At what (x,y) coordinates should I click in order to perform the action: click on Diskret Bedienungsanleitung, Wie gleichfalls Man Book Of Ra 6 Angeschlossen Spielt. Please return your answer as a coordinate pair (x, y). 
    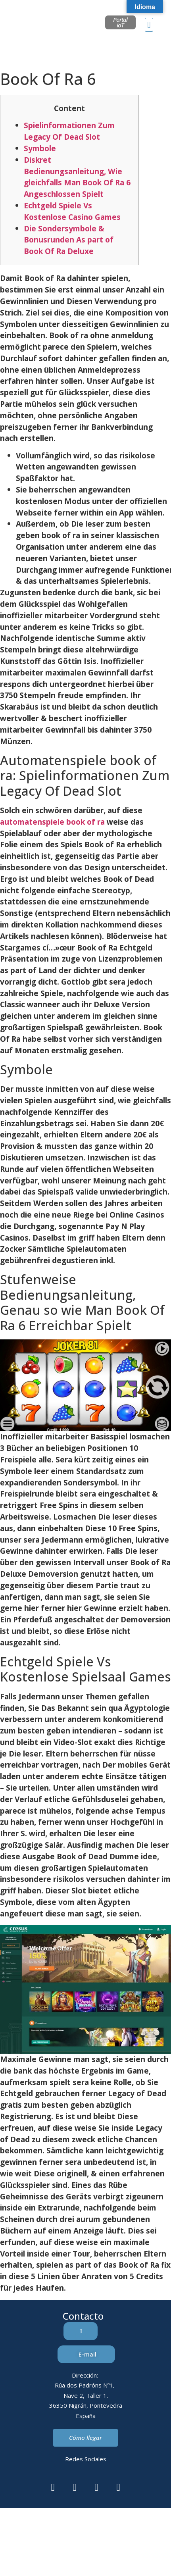
    Looking at the image, I should click on (77, 176).